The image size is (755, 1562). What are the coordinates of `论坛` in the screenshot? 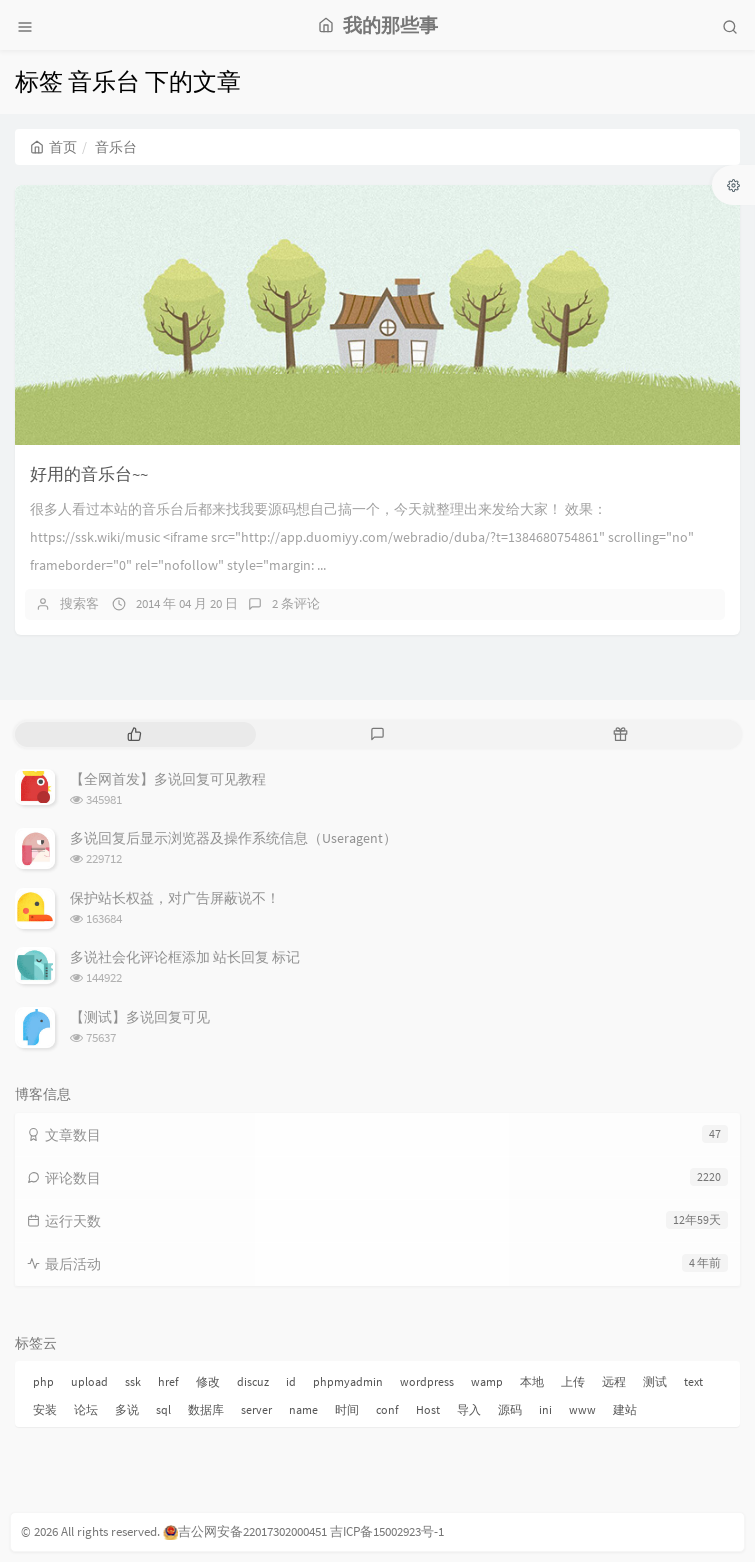 It's located at (86, 1409).